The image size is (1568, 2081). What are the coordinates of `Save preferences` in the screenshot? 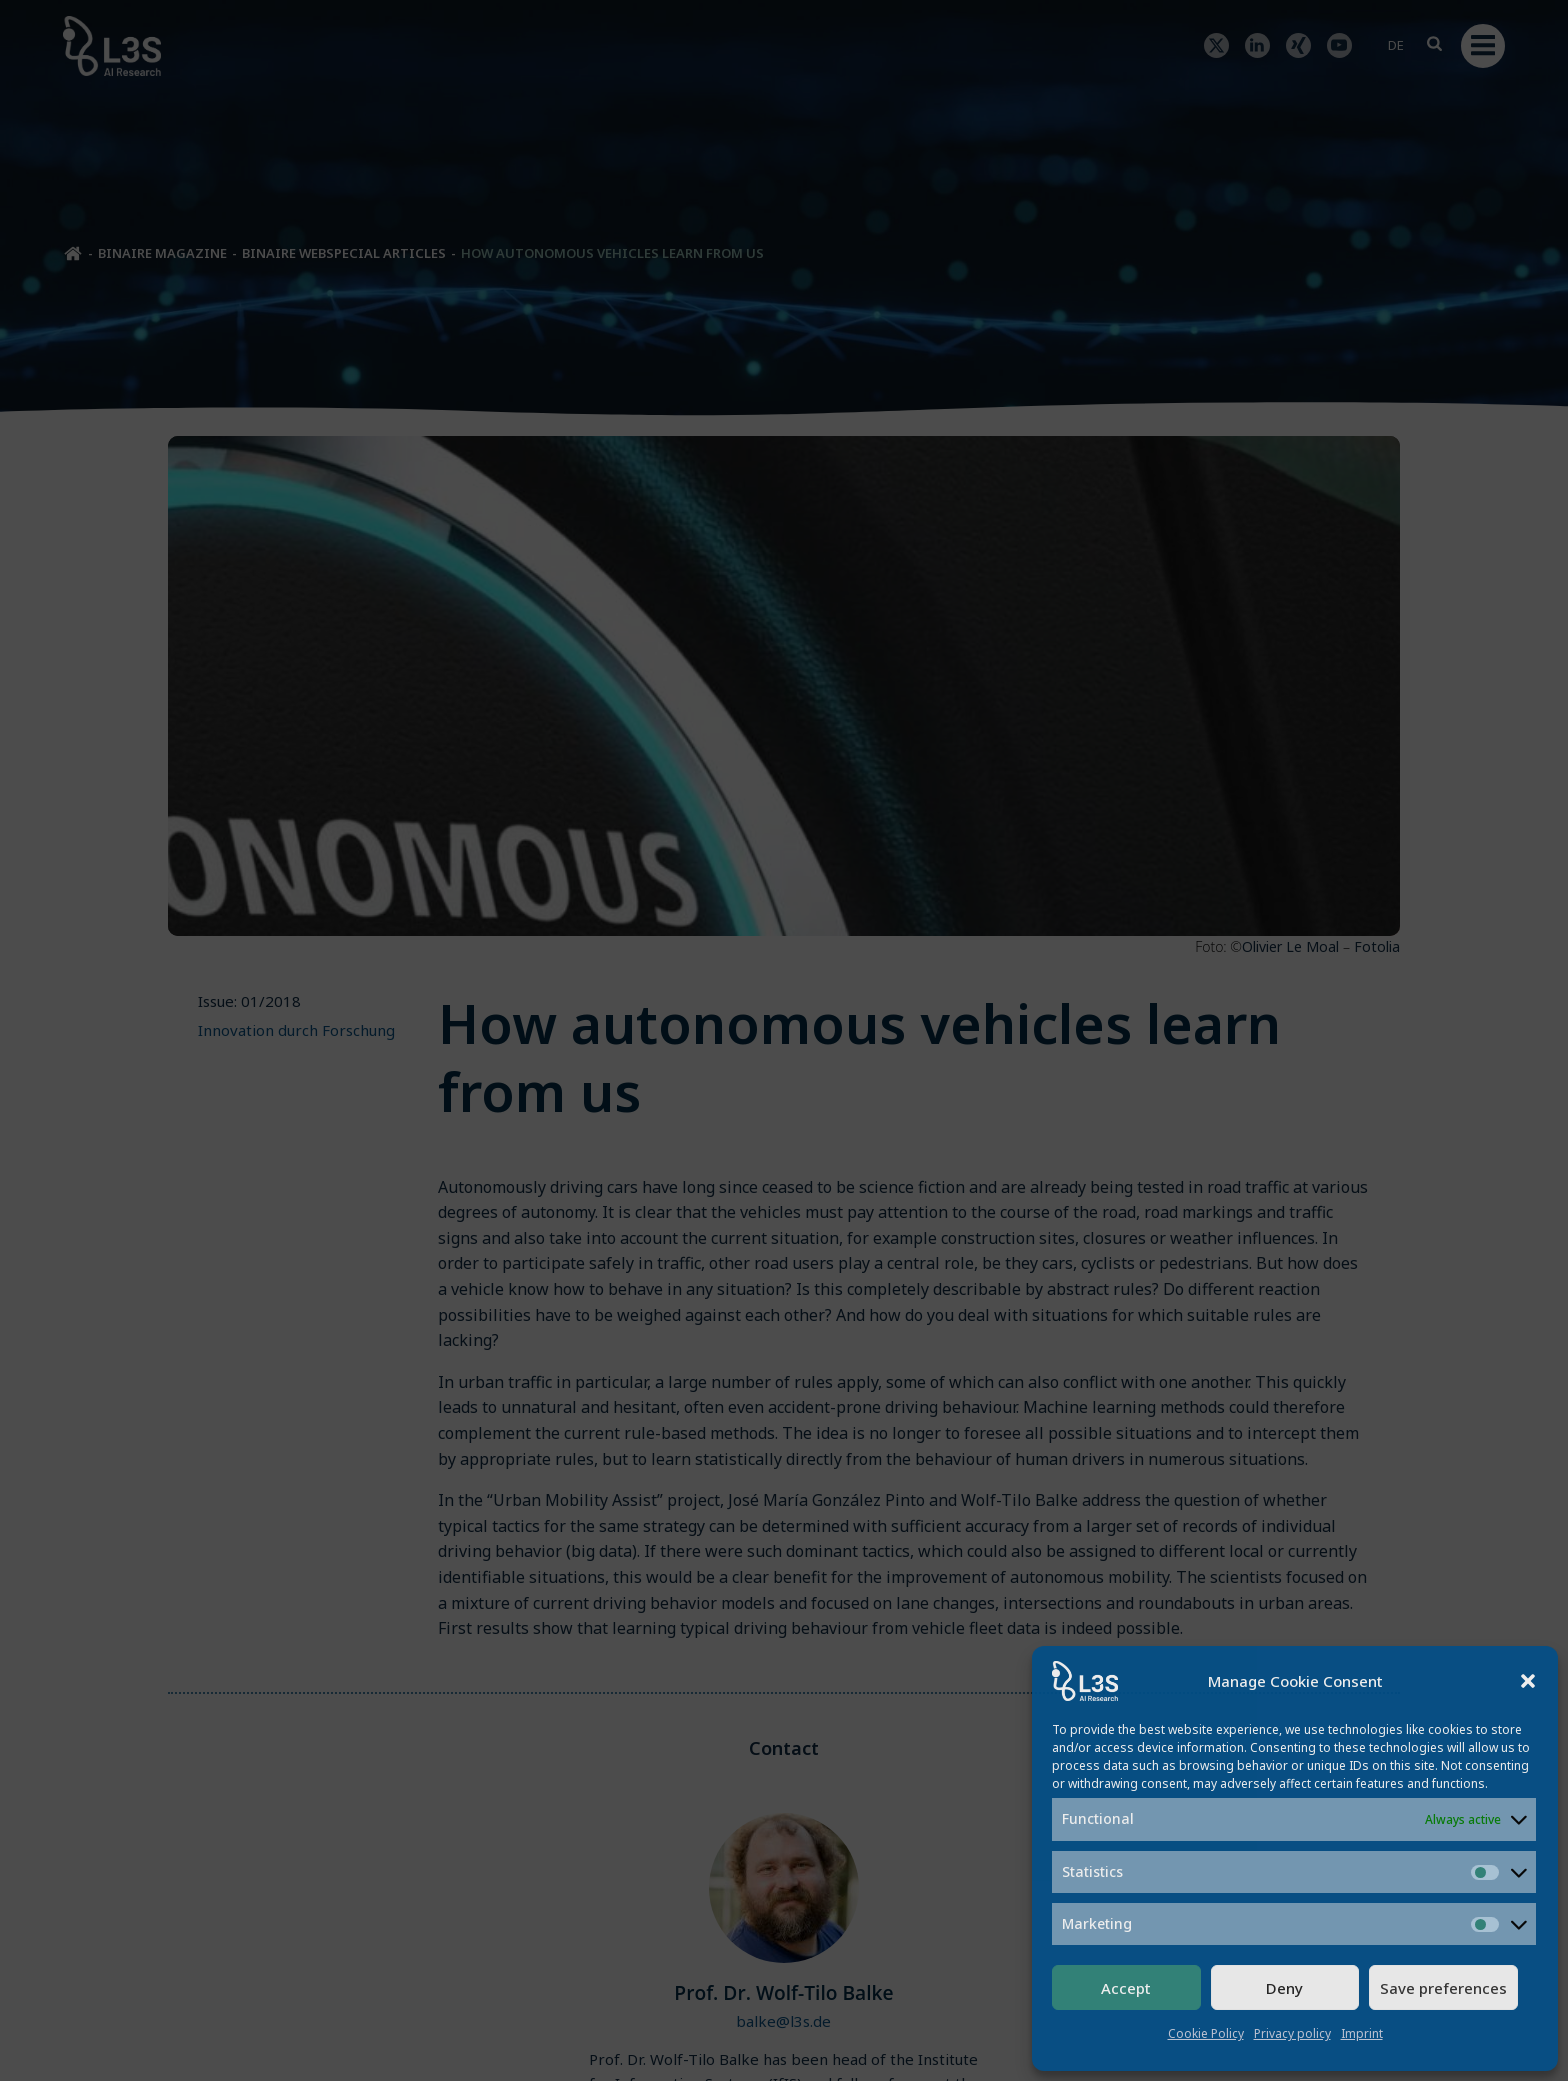 It's located at (1443, 1988).